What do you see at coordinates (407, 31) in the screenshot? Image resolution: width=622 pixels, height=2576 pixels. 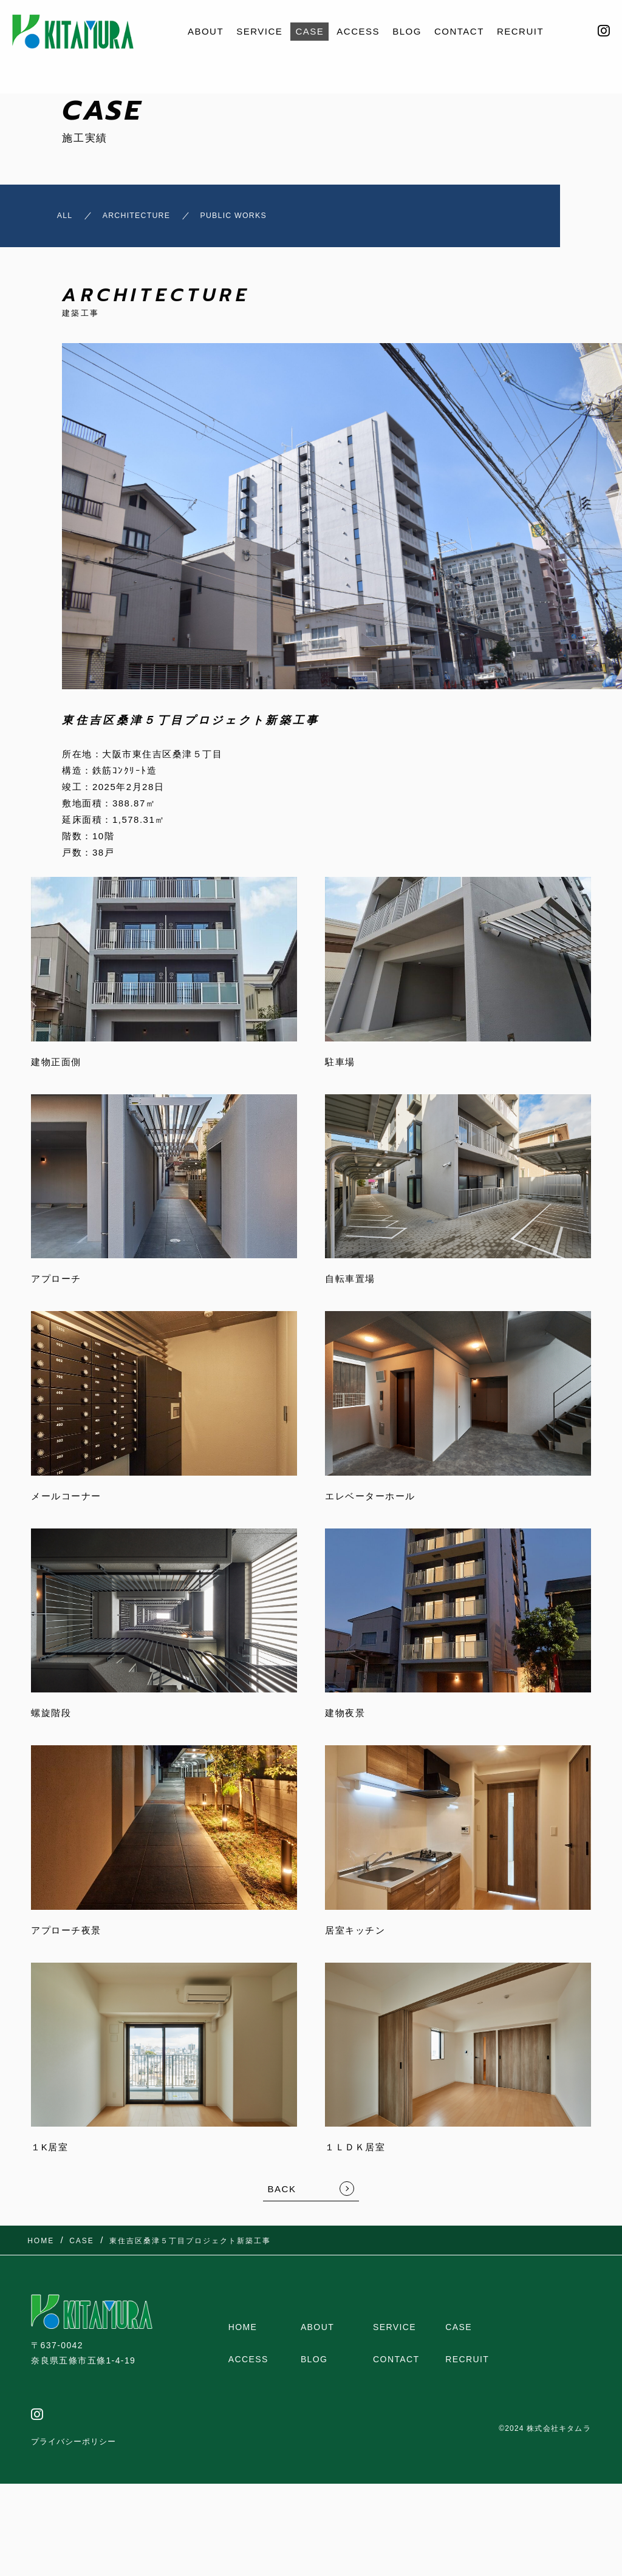 I see `BLOG` at bounding box center [407, 31].